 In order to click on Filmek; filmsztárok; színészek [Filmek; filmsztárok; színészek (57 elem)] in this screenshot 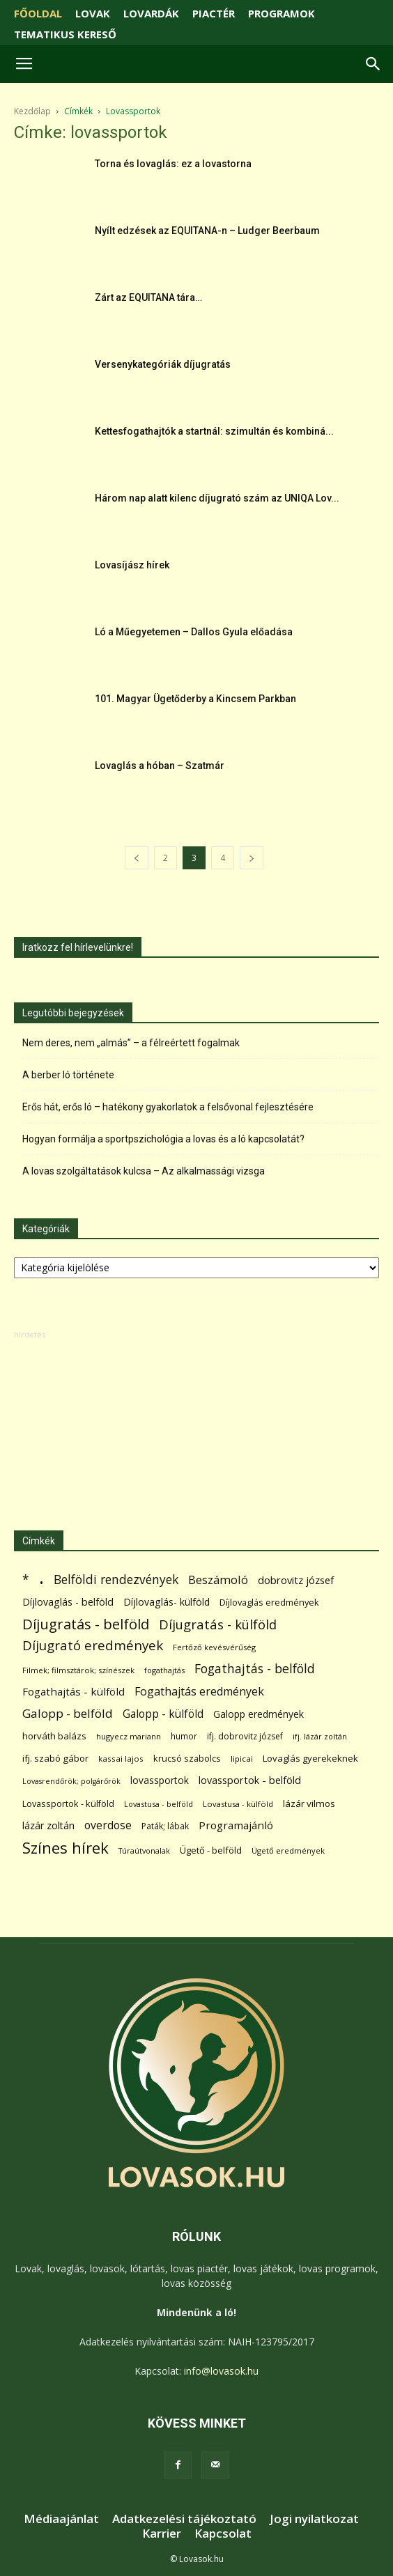, I will do `click(78, 1670)`.